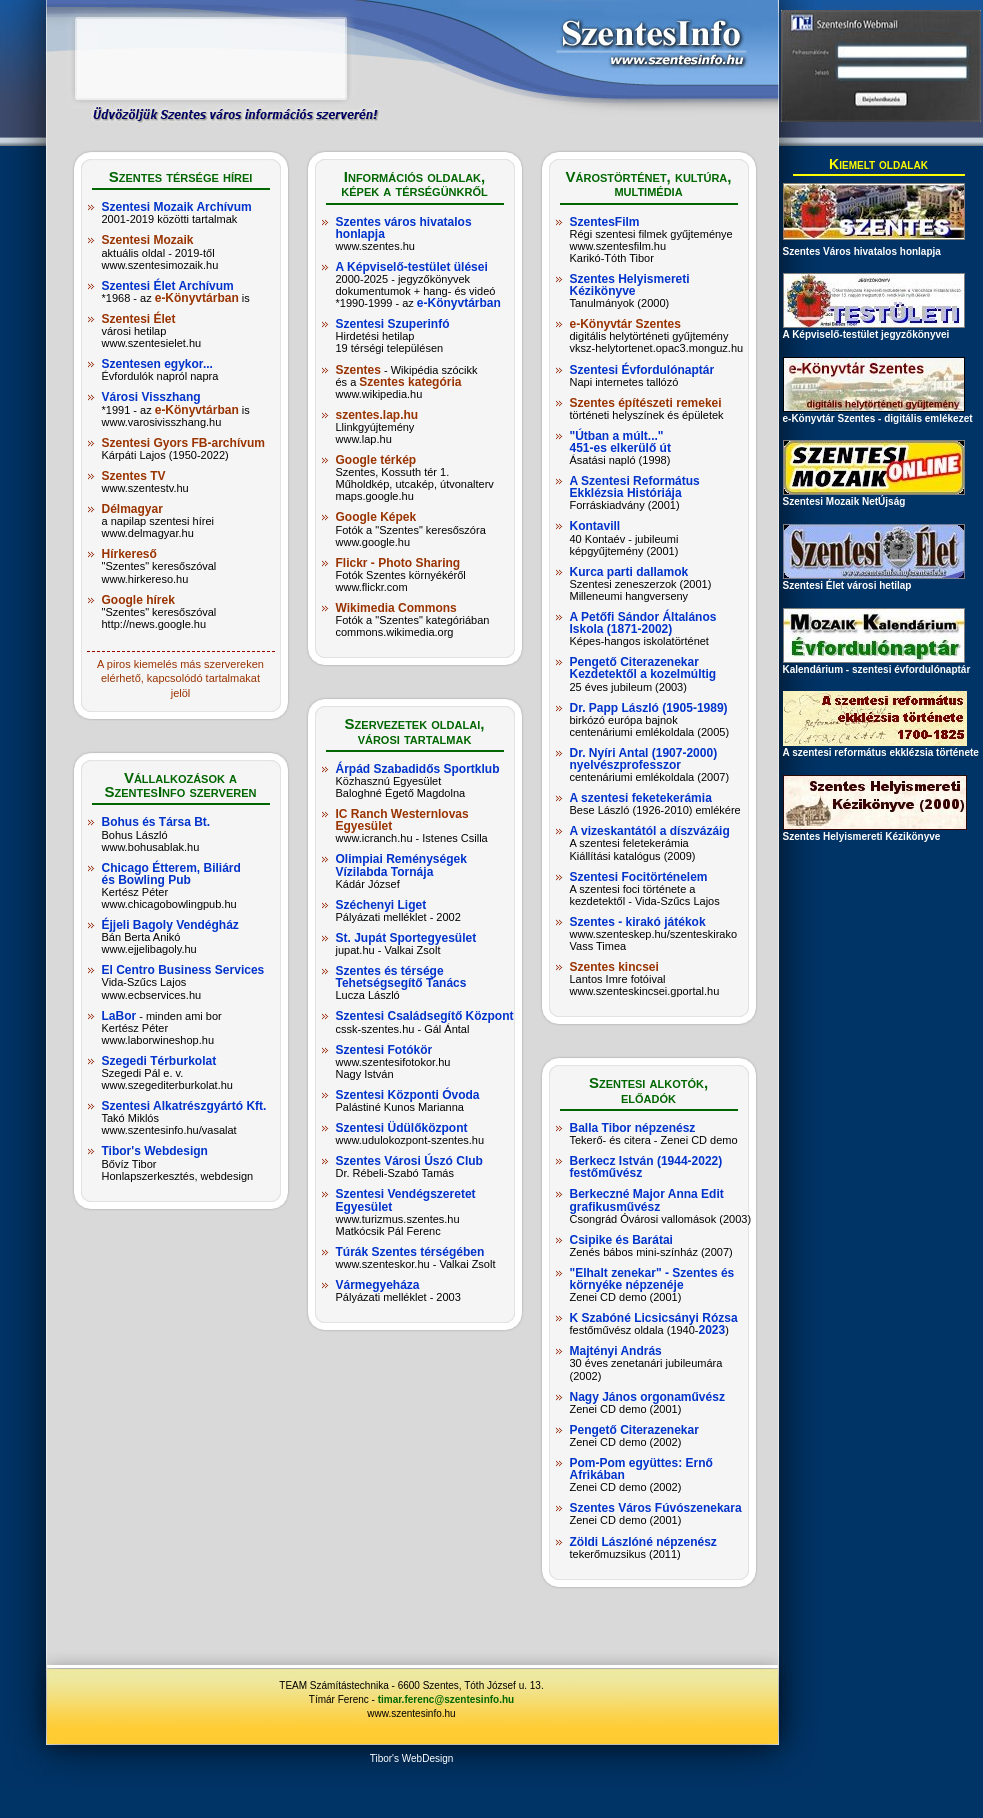 The height and width of the screenshot is (1818, 983). What do you see at coordinates (630, 285) in the screenshot?
I see `Szentes Helyismereti Kézikönyve` at bounding box center [630, 285].